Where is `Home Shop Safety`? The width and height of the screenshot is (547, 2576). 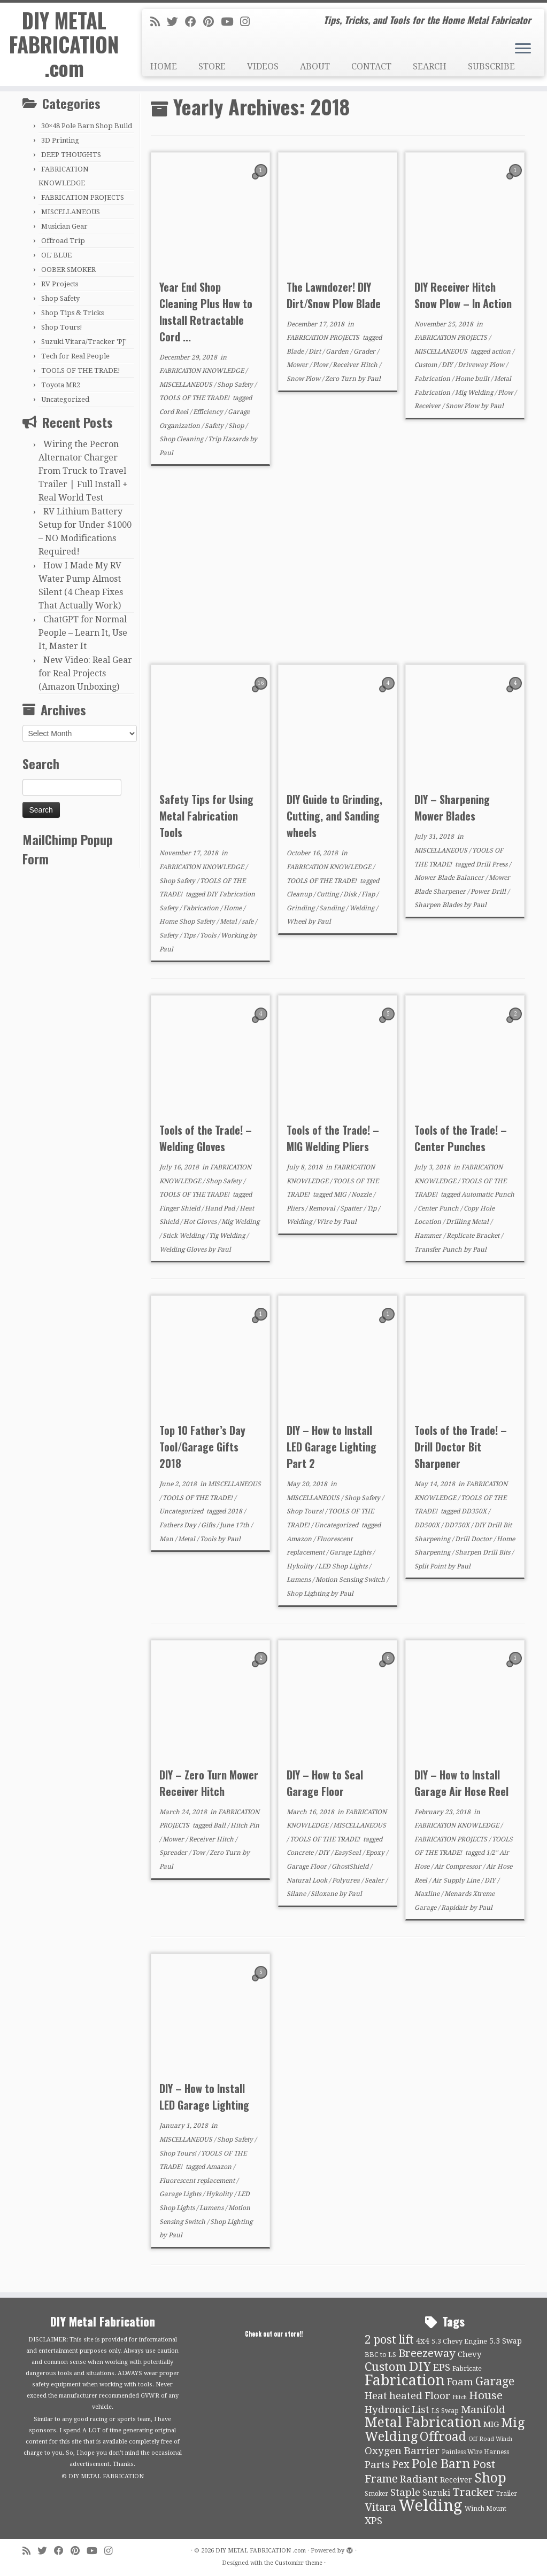
Home Shop Safety is located at coordinates (188, 921).